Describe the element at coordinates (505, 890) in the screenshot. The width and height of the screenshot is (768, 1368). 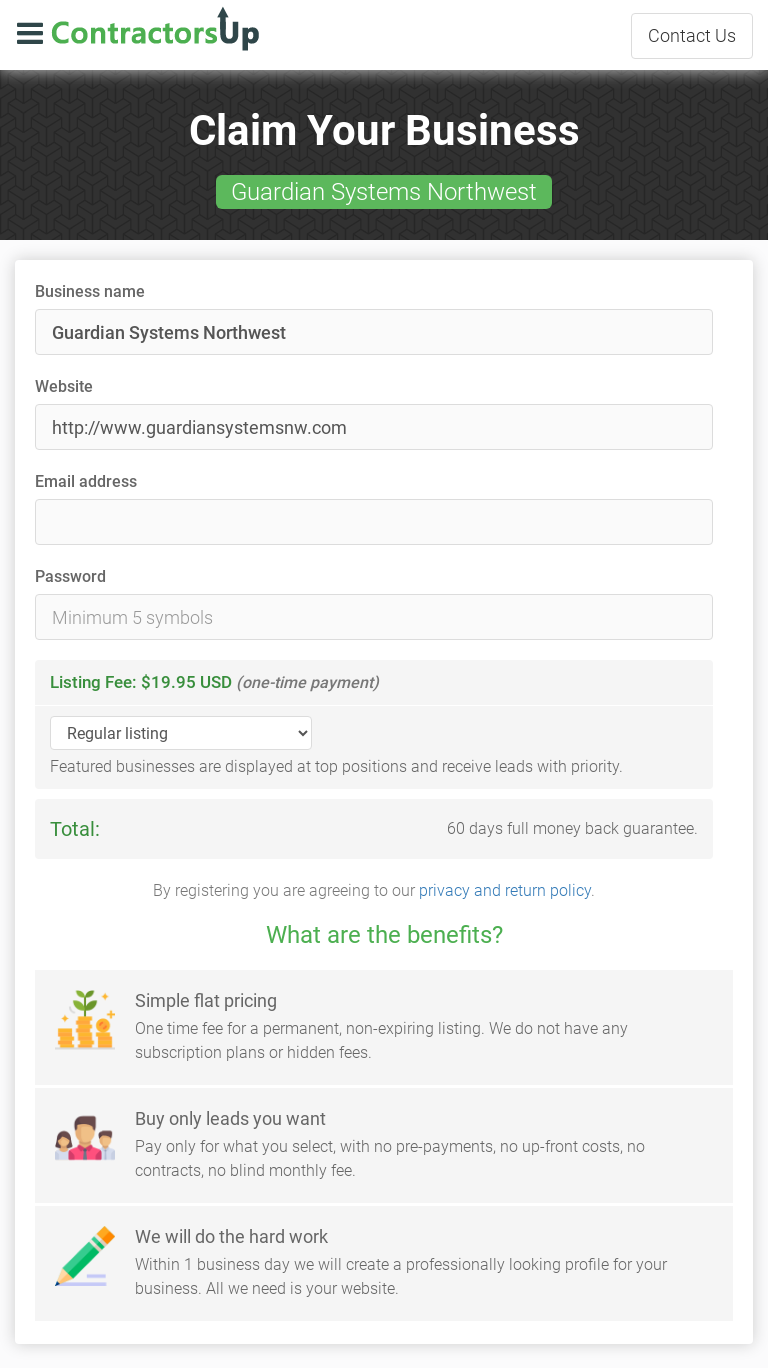
I see `privacy and return policy` at that location.